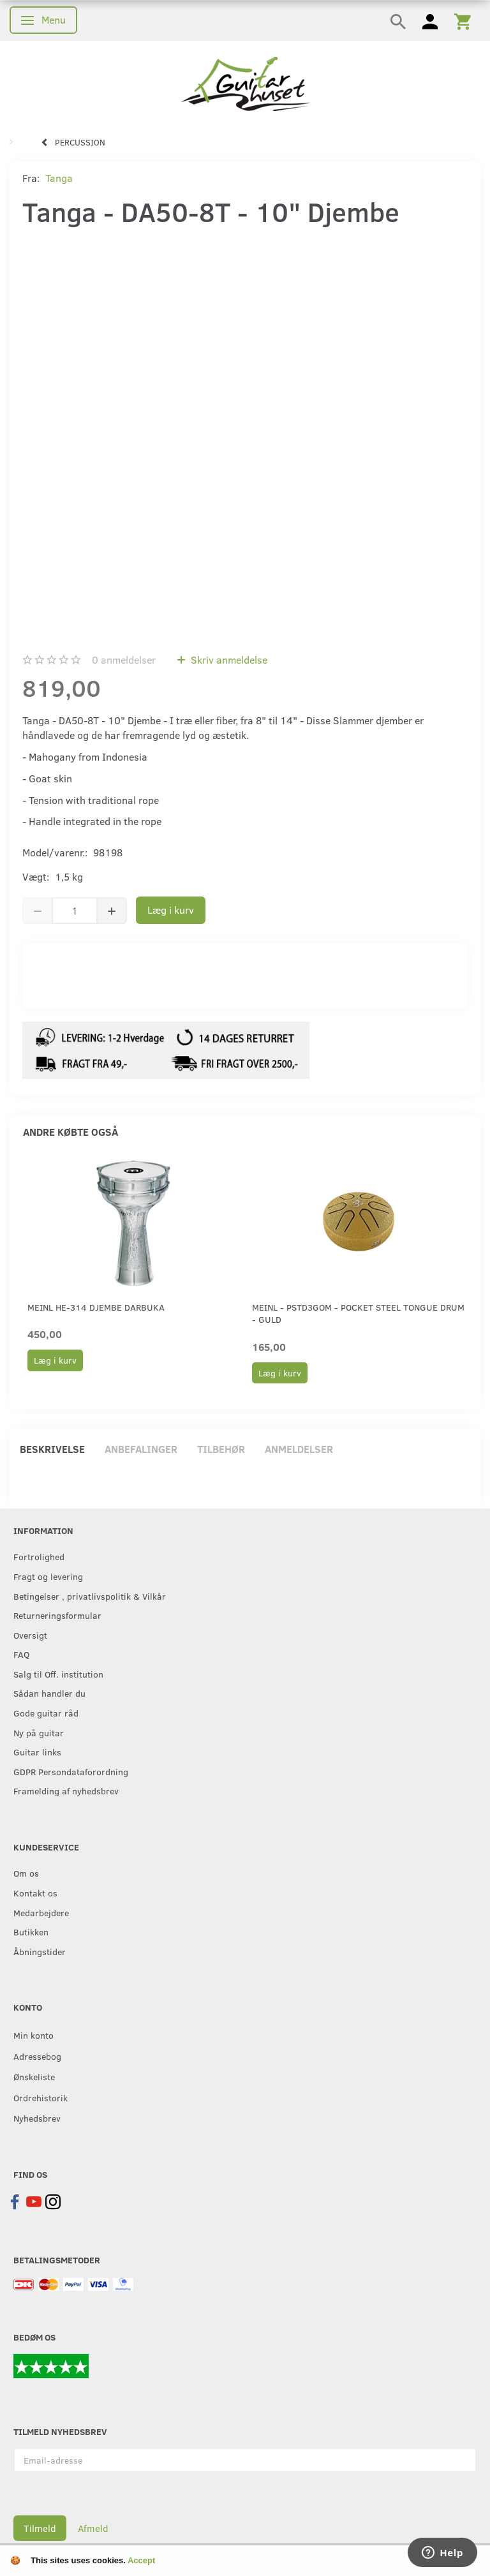 This screenshot has width=490, height=2576. Describe the element at coordinates (58, 1673) in the screenshot. I see `Salg til Off. institution` at that location.